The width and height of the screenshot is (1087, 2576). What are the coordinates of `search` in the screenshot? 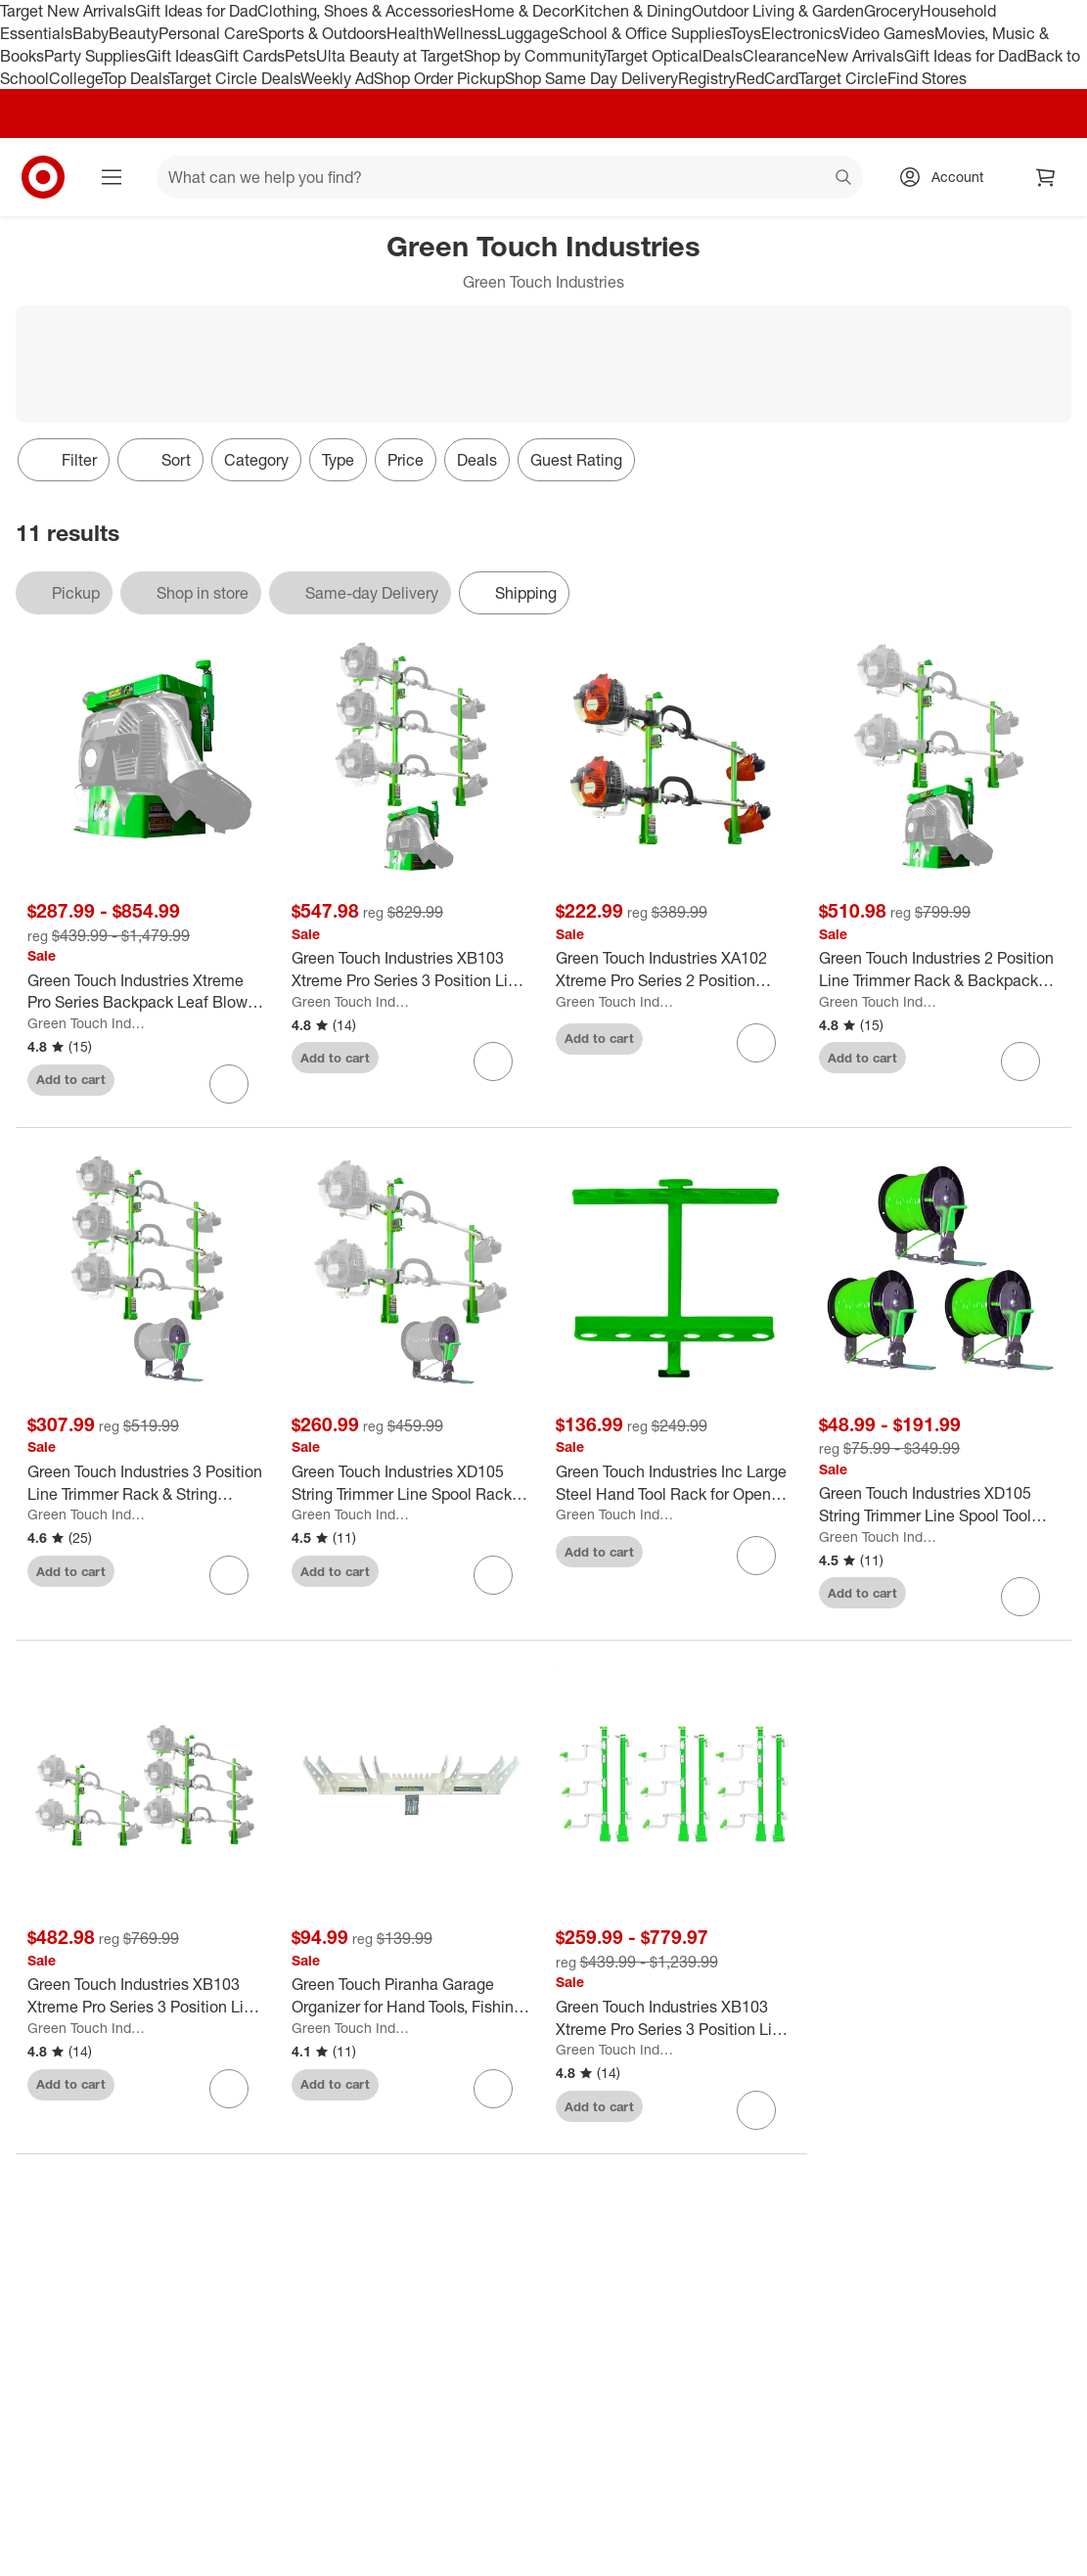 It's located at (844, 179).